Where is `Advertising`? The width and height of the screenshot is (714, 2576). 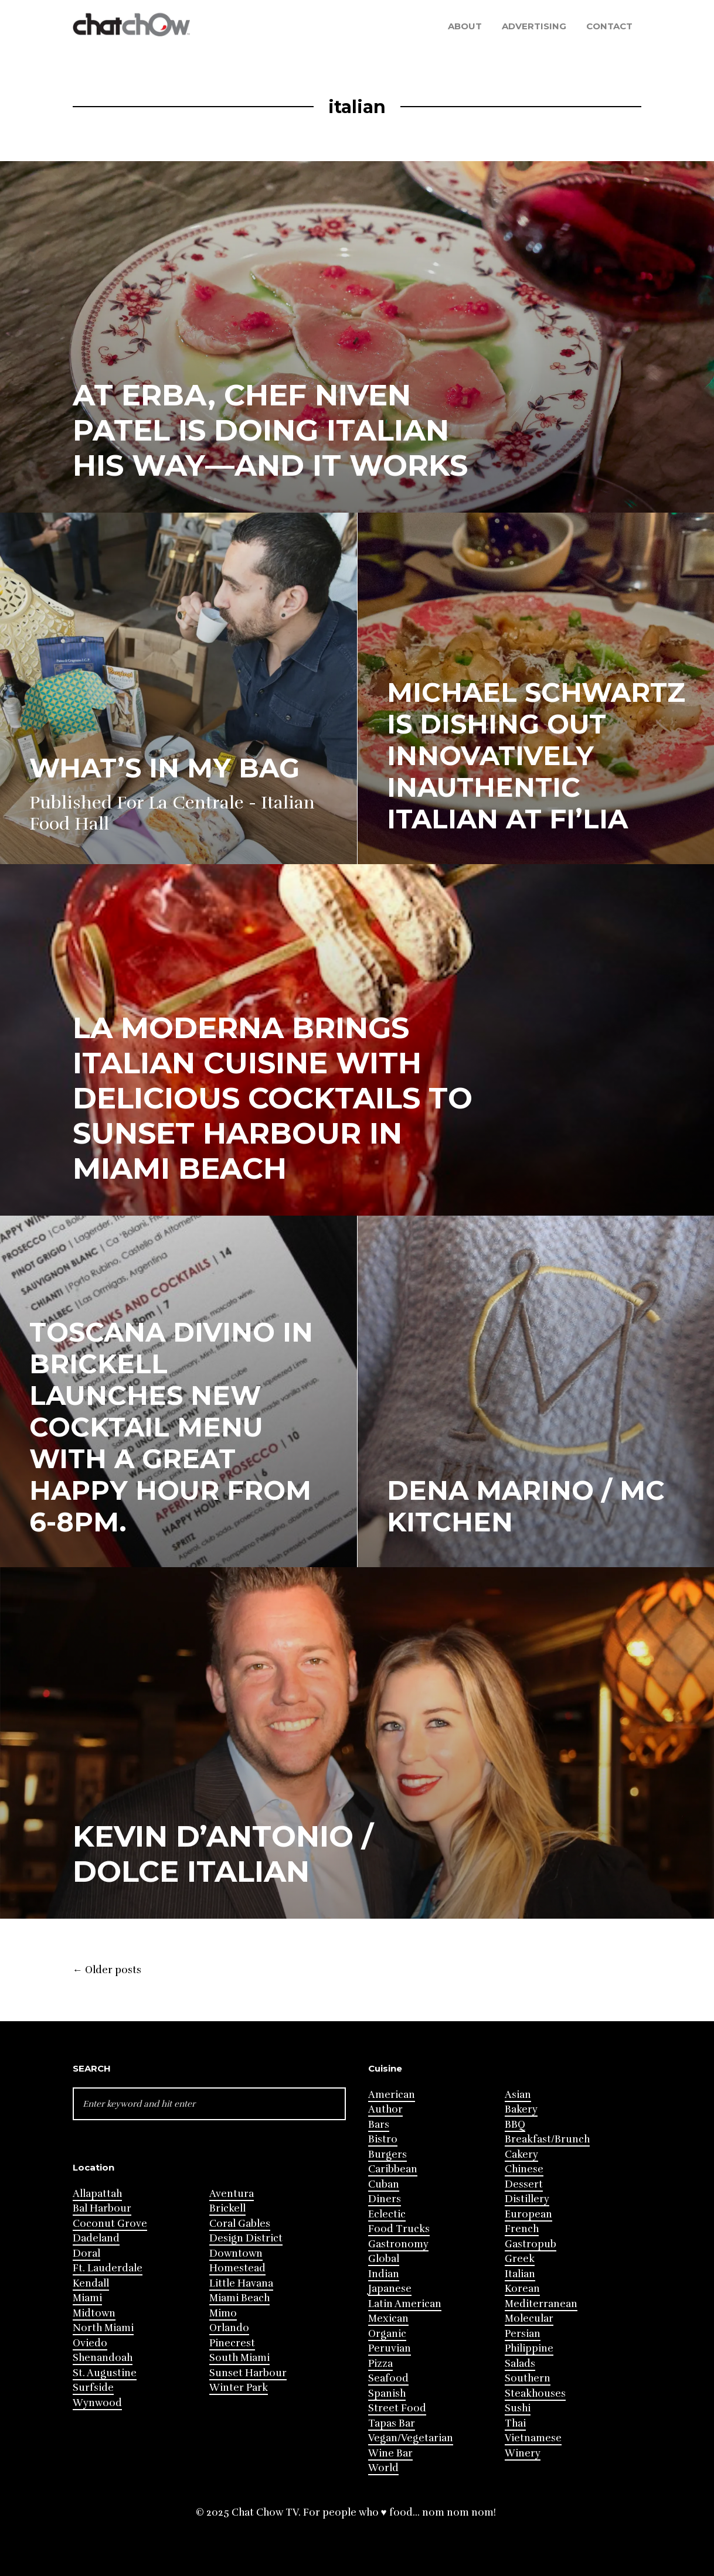
Advertising is located at coordinates (534, 26).